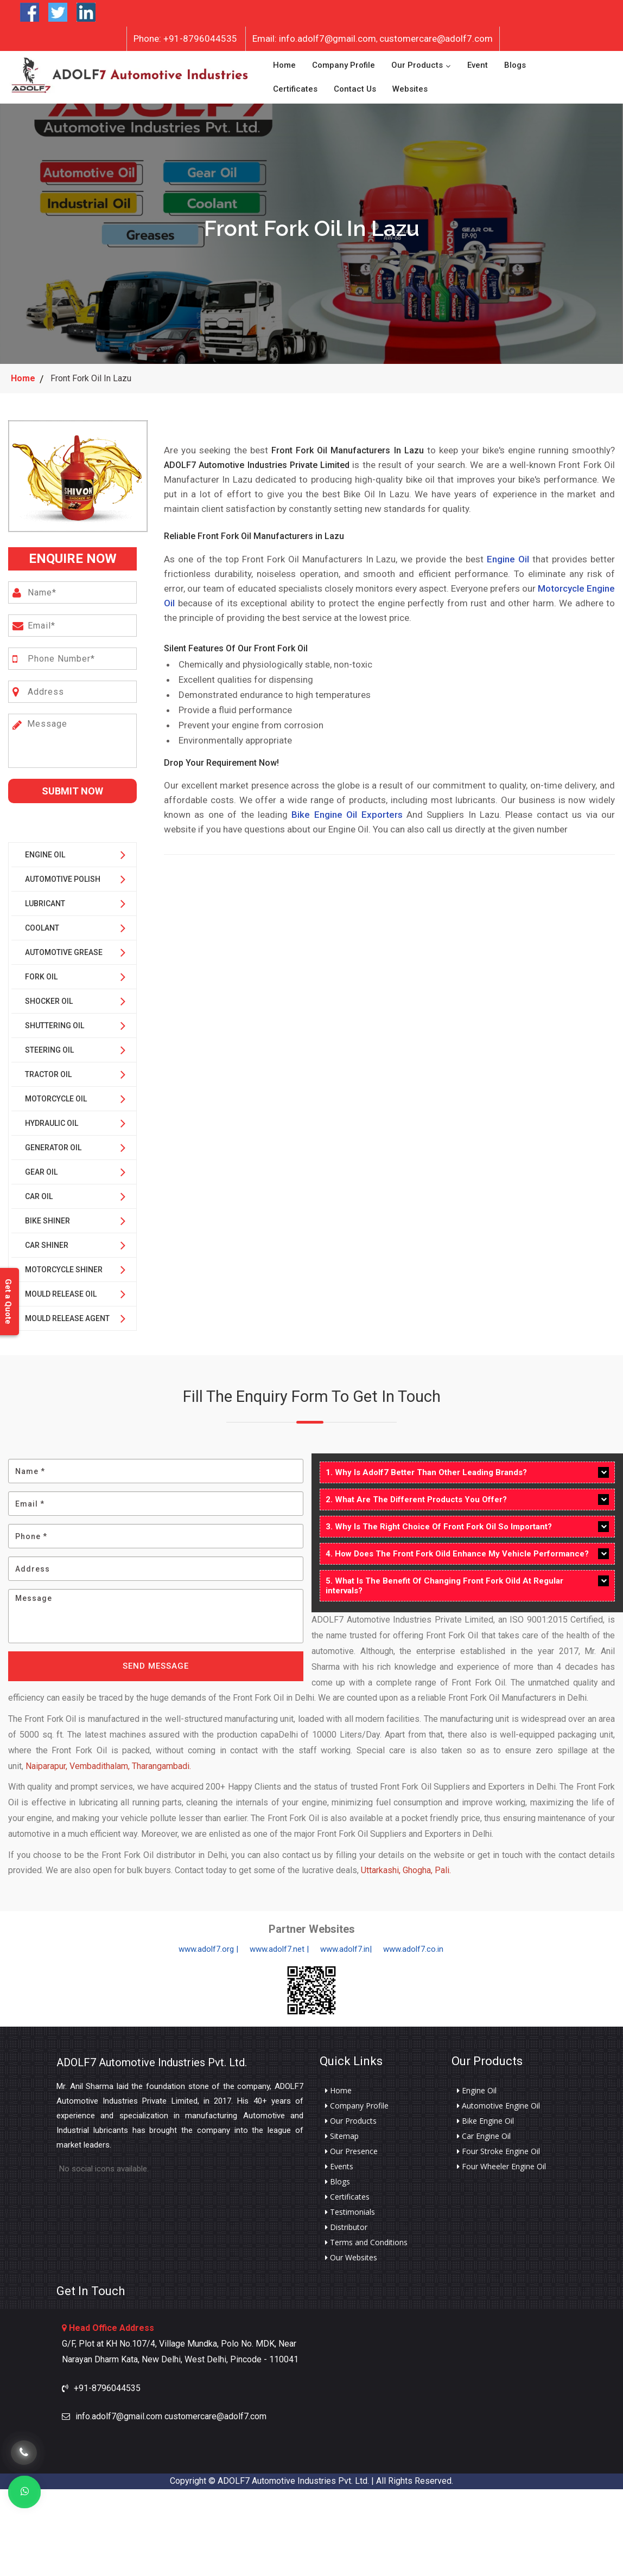 Image resolution: width=623 pixels, height=2576 pixels. I want to click on Hydraulic Oil, so click(51, 1118).